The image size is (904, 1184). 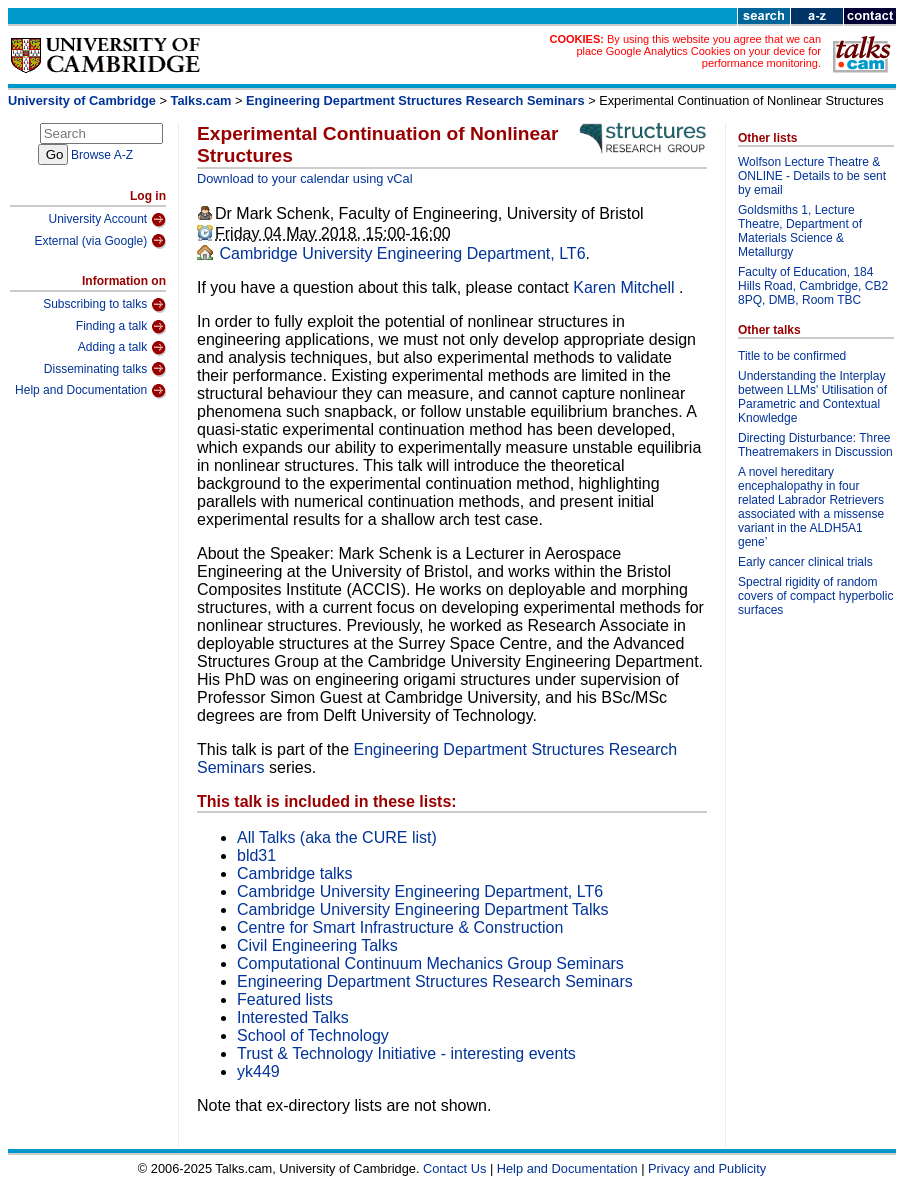 I want to click on Help and Documentation, so click(x=90, y=391).